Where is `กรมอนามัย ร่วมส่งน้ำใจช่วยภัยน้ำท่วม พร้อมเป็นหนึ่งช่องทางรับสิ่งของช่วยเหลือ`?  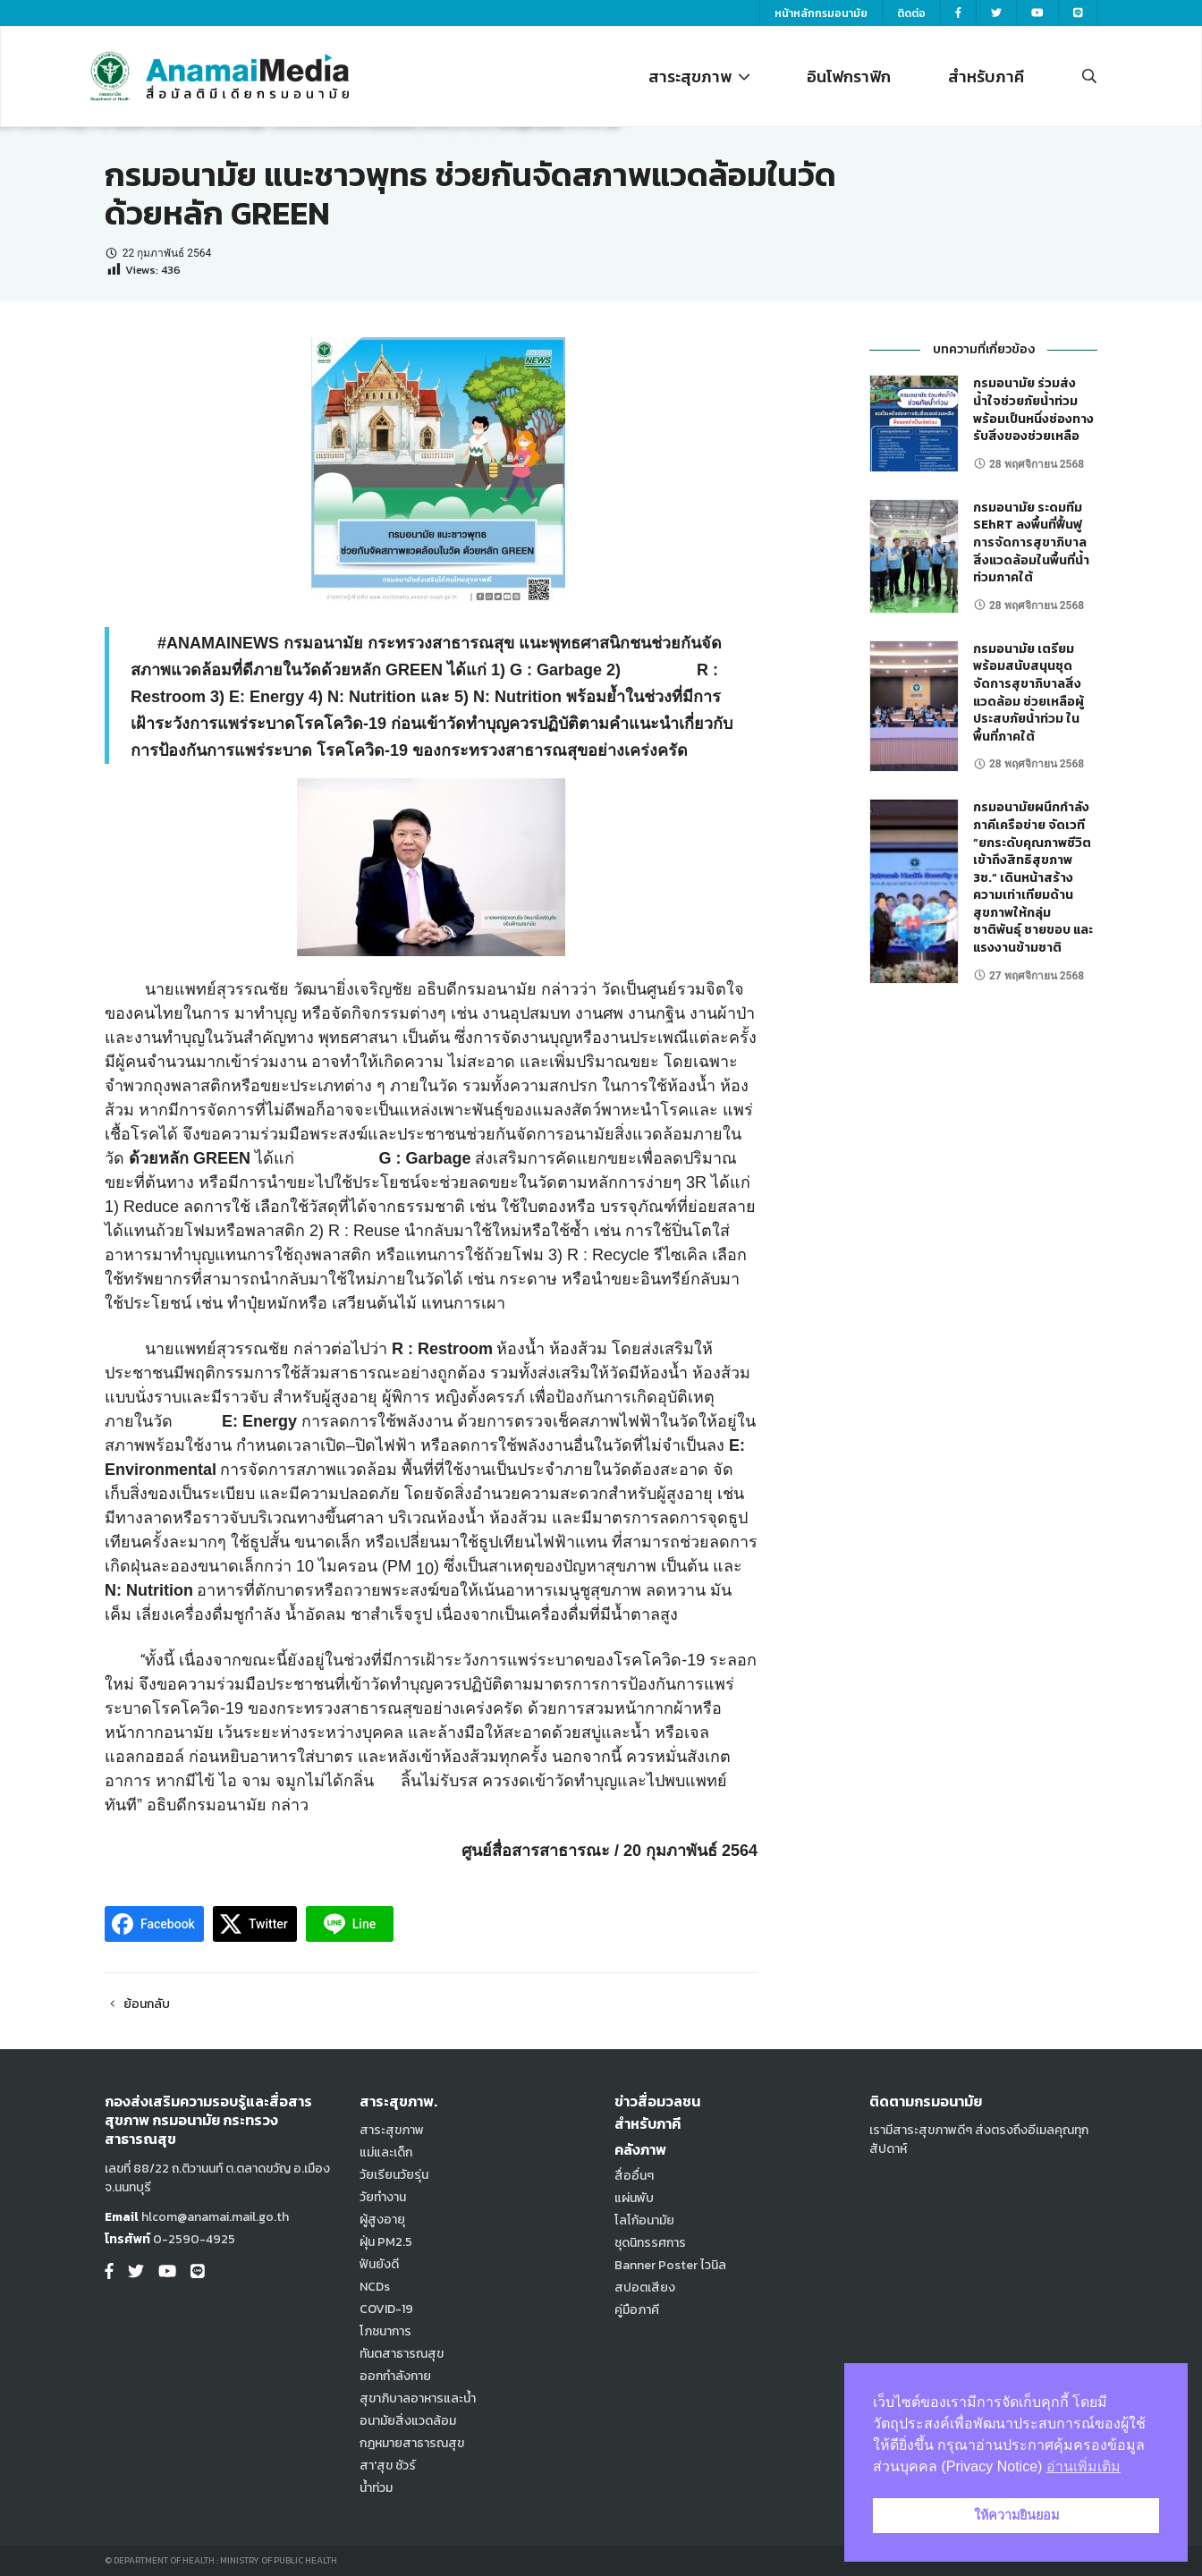
กรมอนามัย ร่วมส่งน้ำใจช่วยภัยน้ำท่วม พร้อมเป็นหนึ่งช่องทางรับสิ่งของช่วยเหลือ is located at coordinates (1033, 409).